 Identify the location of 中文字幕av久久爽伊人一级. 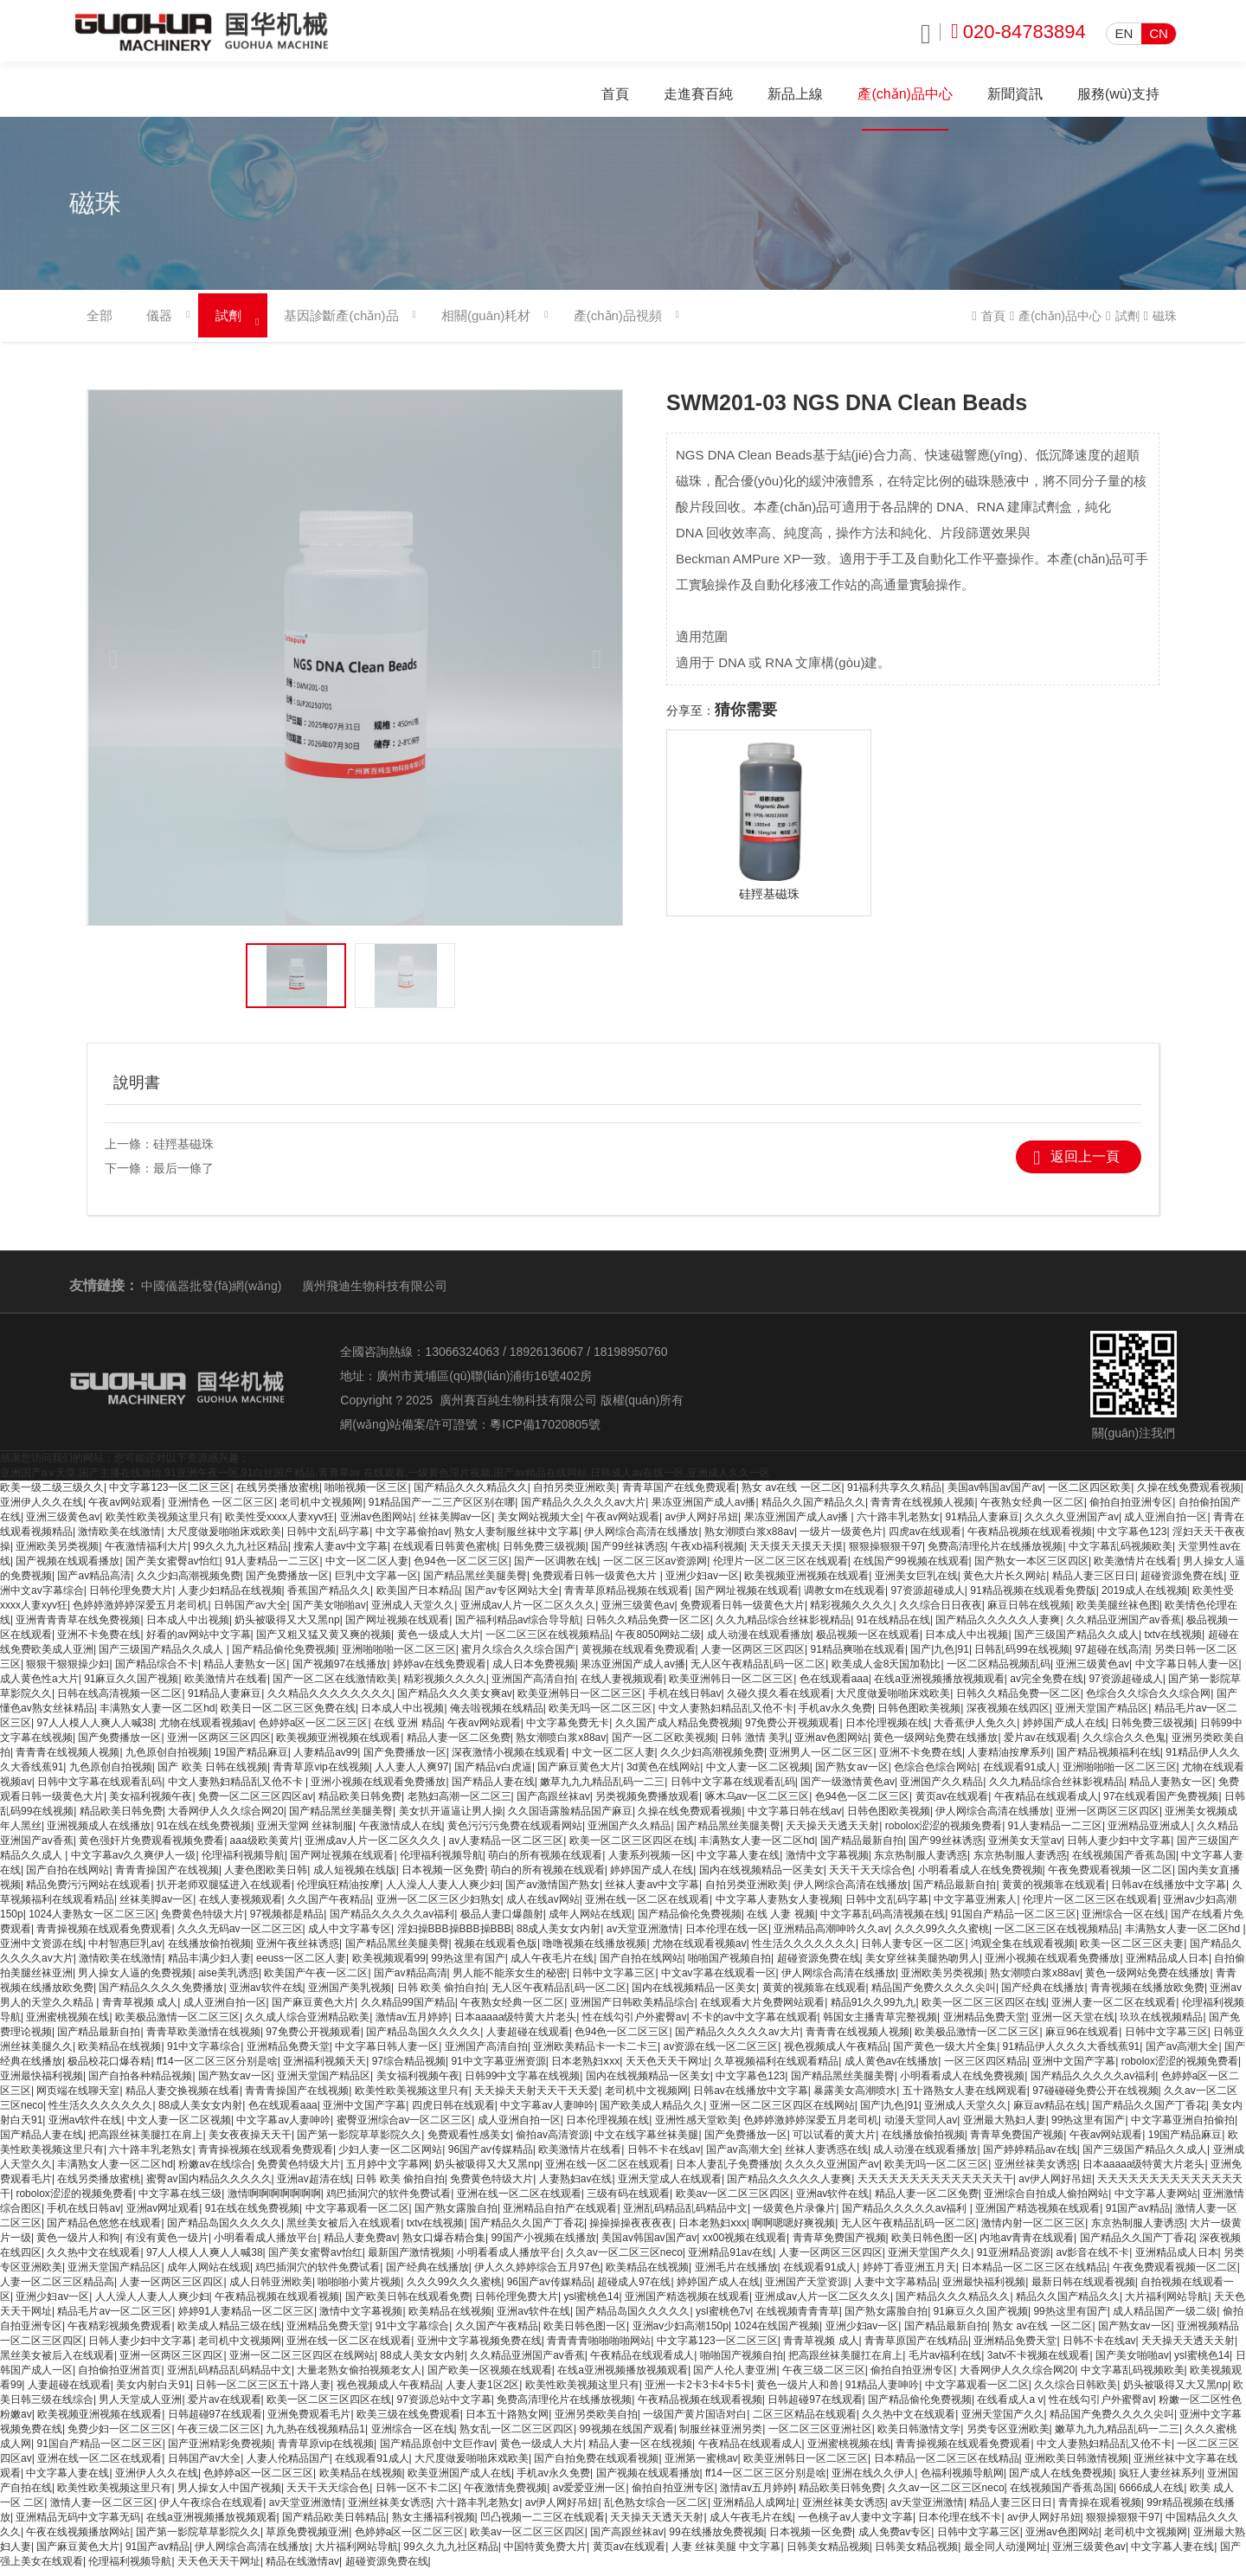
(133, 1862).